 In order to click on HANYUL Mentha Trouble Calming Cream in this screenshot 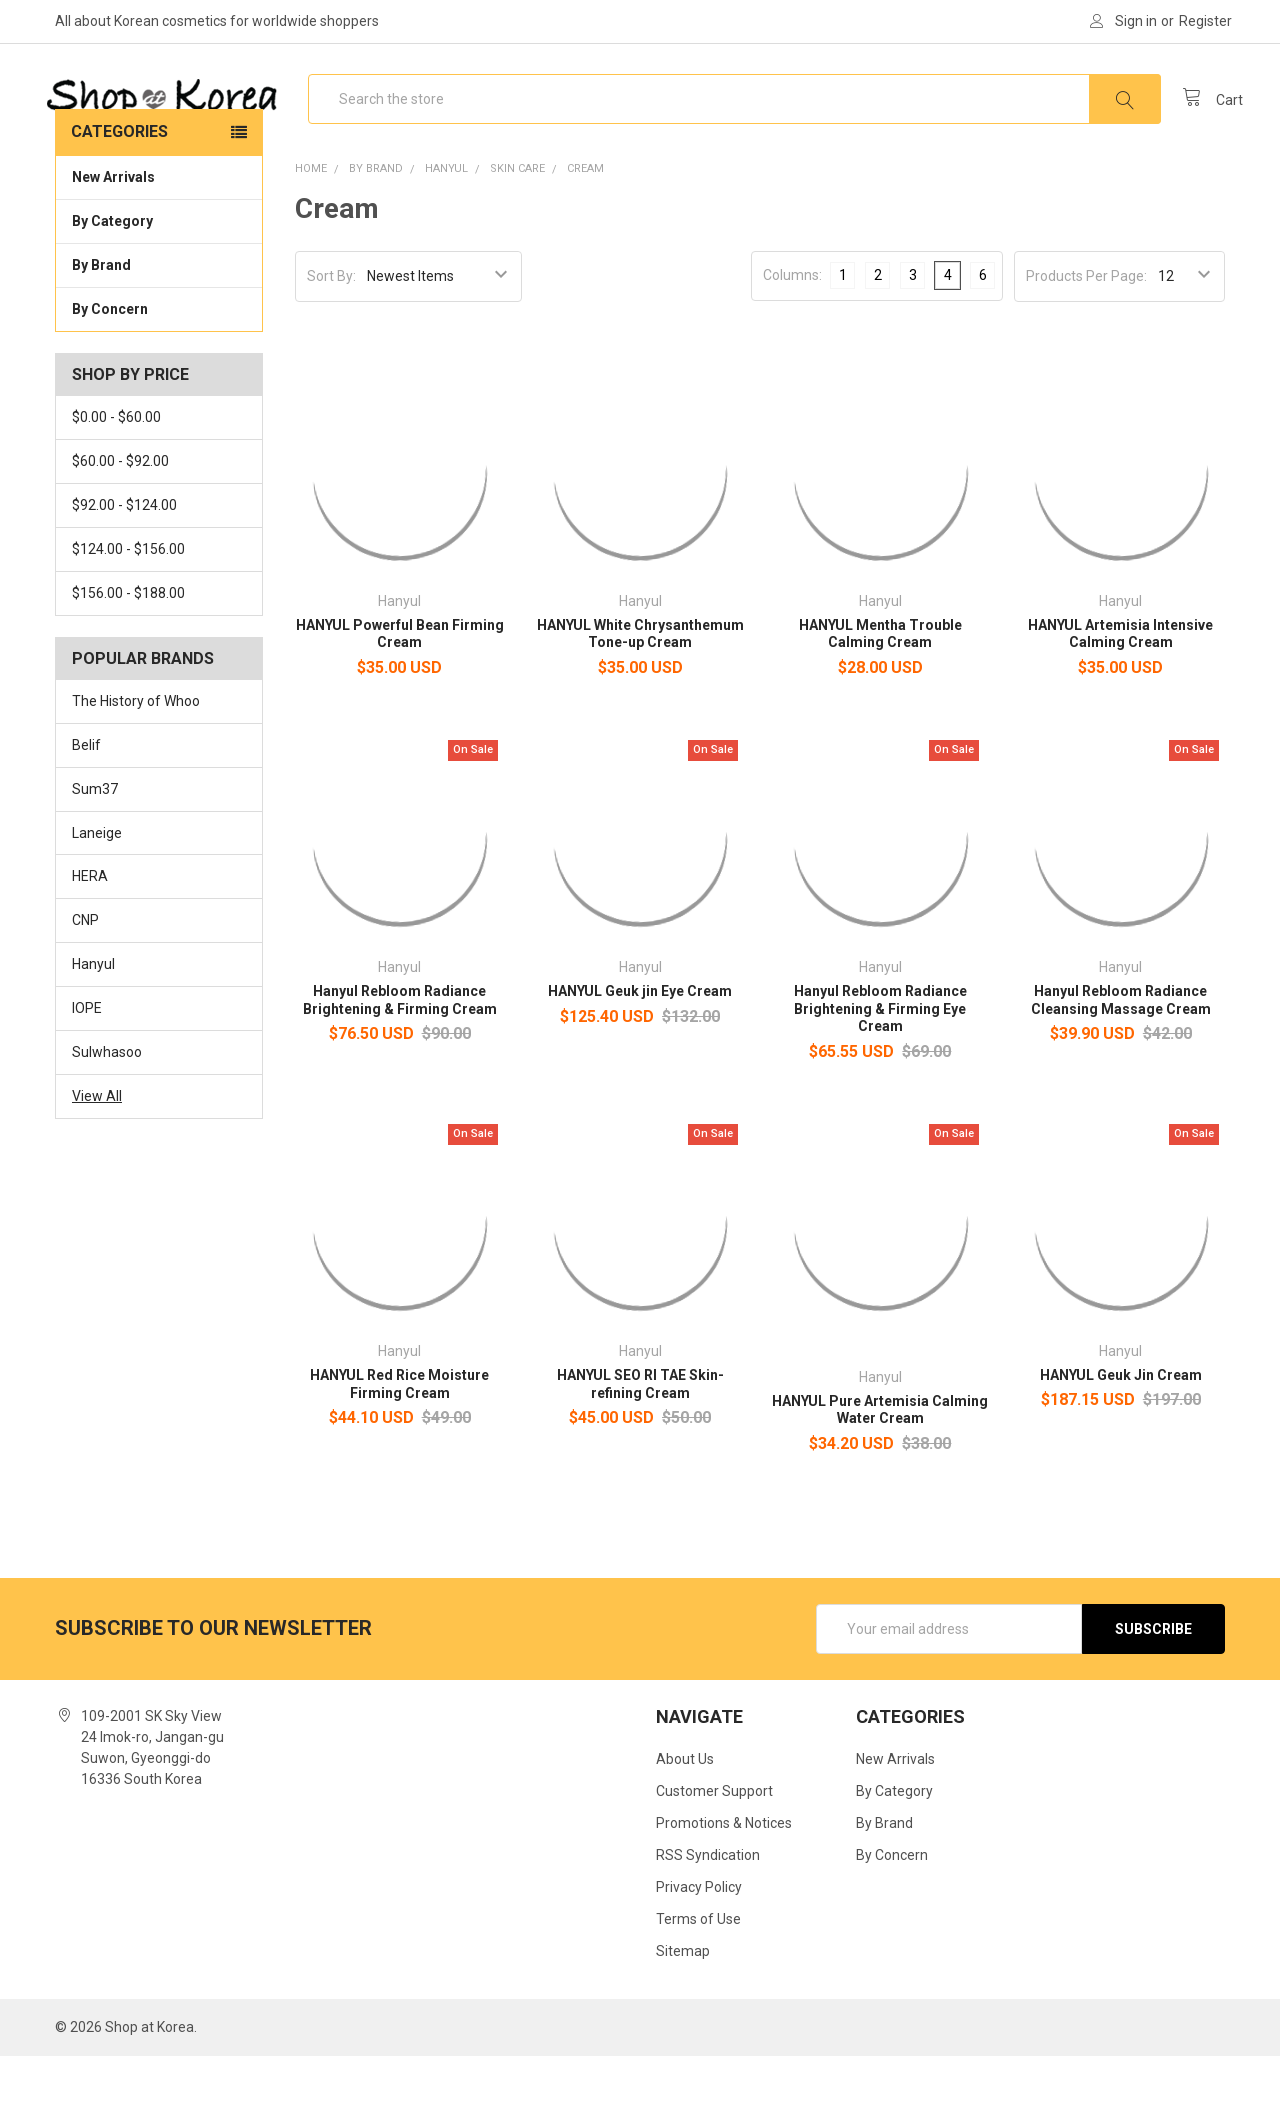, I will do `click(880, 688)`.